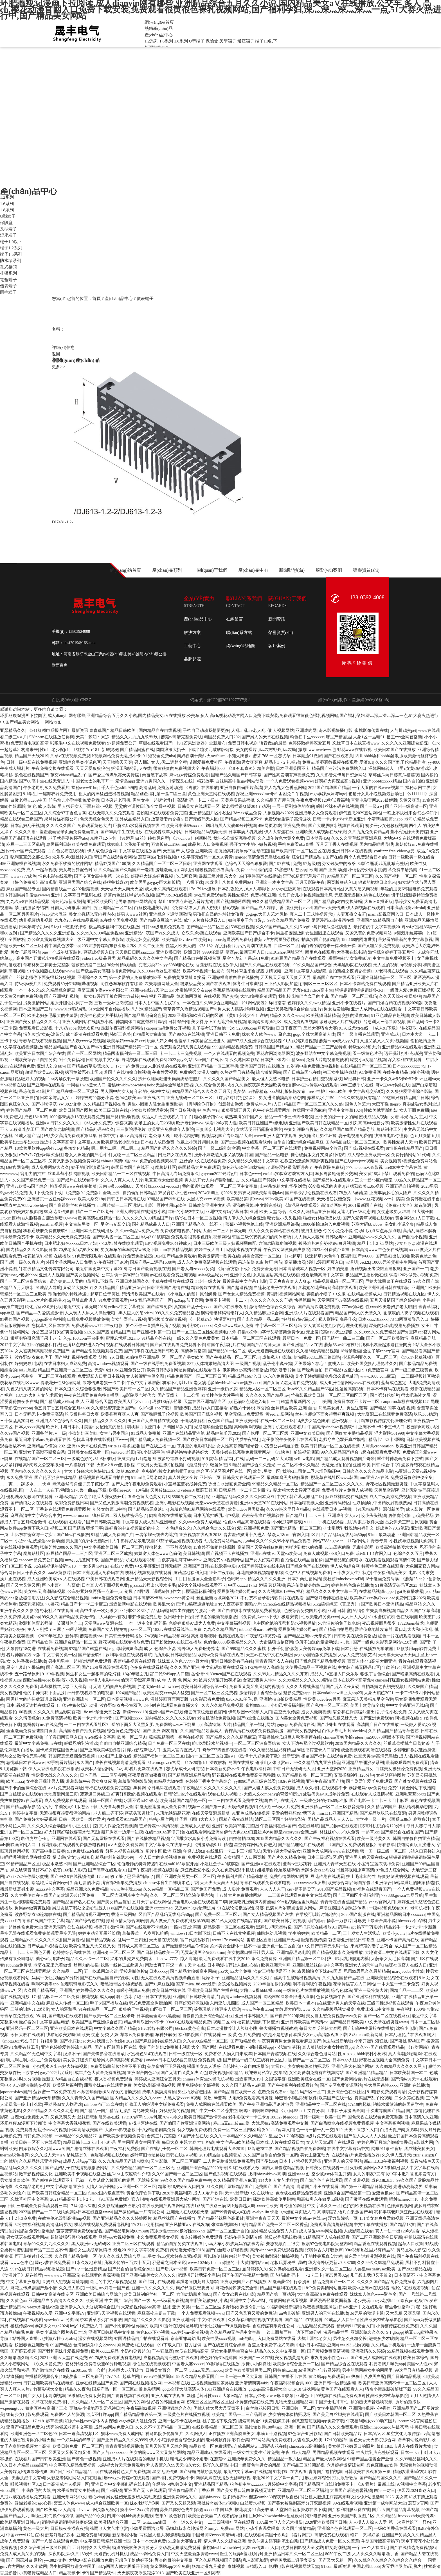 The image size is (441, 2576). I want to click on 黄色亚洲天堂网在线观看, so click(211, 794).